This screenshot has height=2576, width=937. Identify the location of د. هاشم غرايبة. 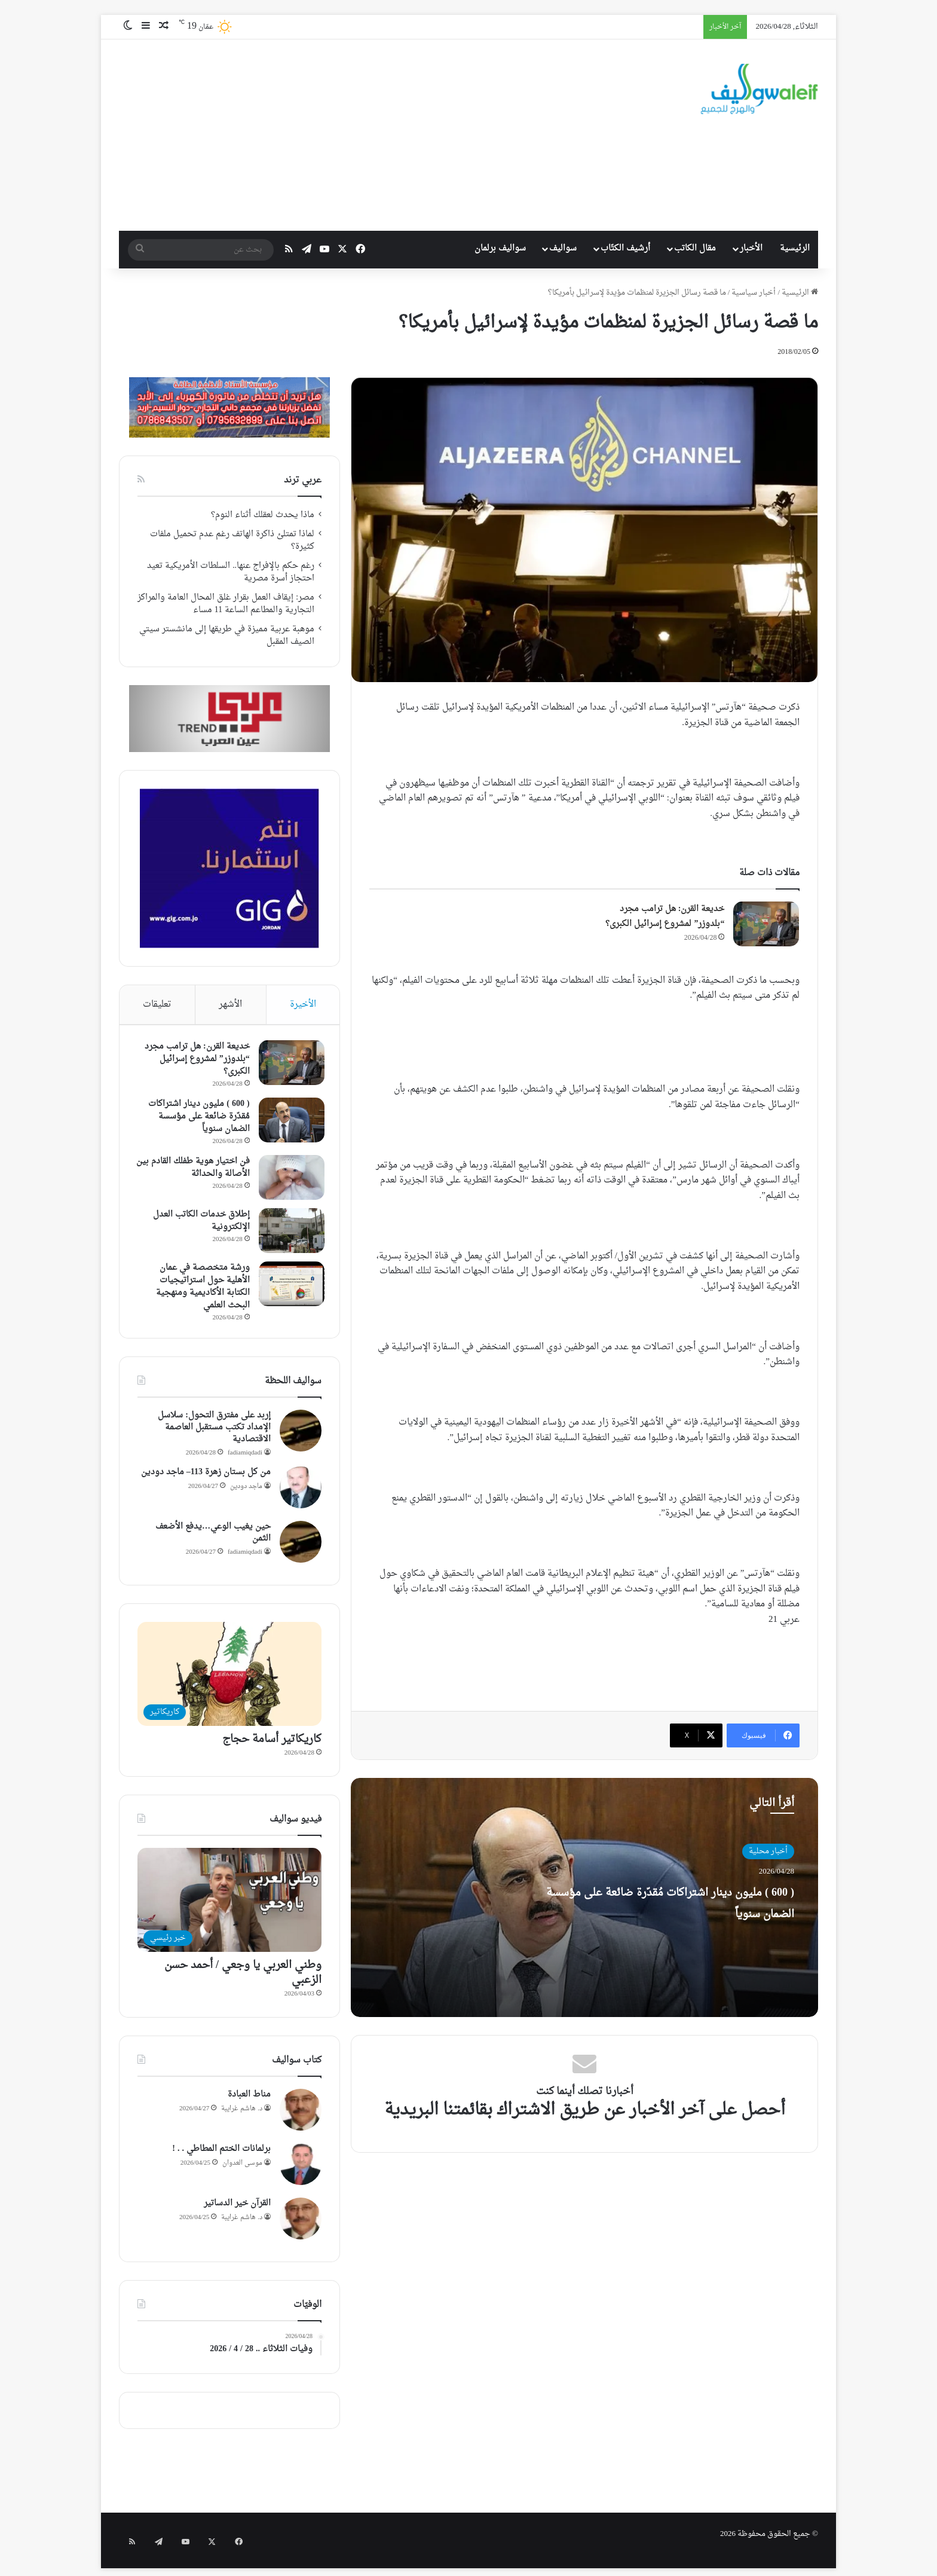
(241, 2114).